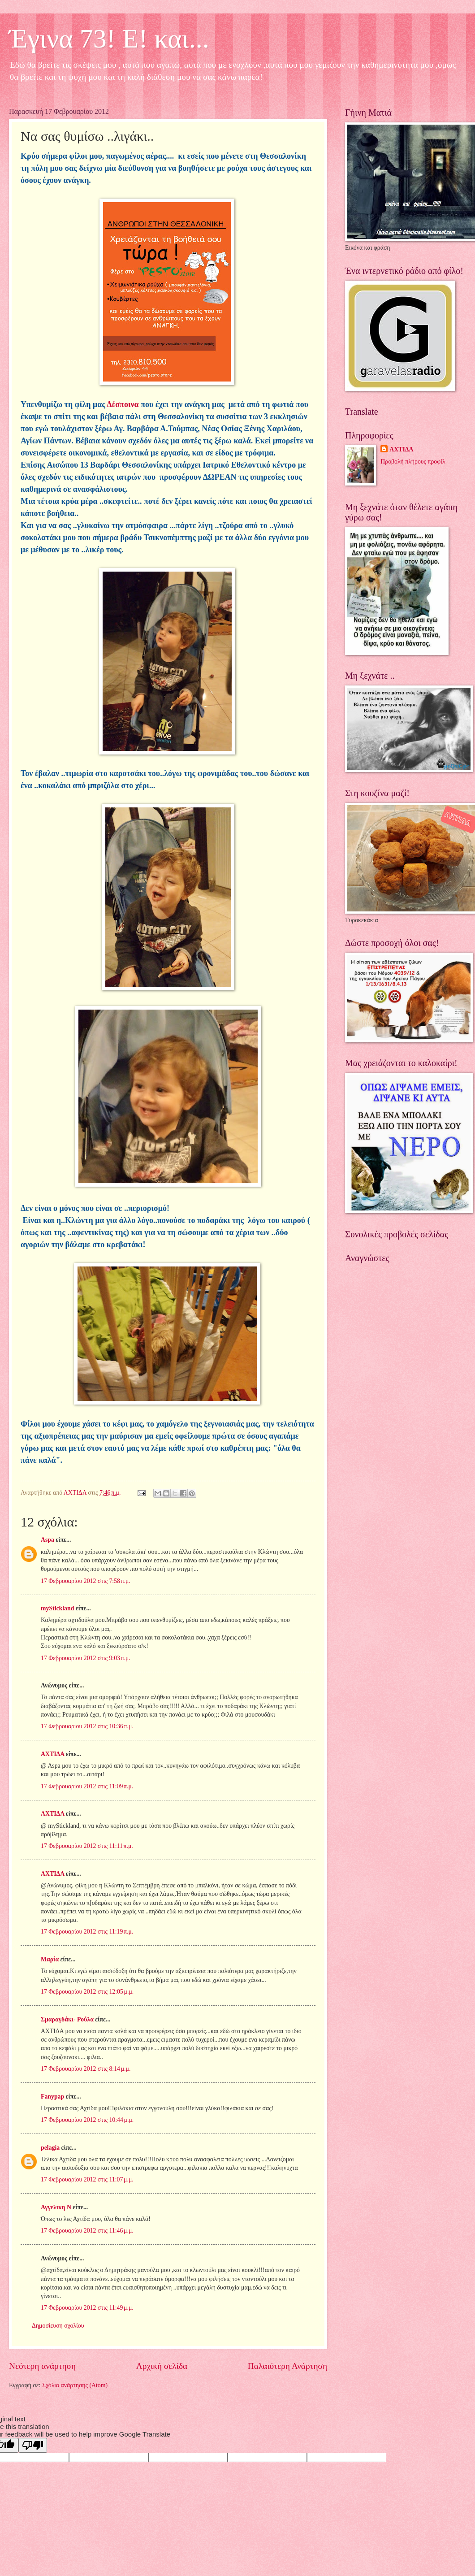 This screenshot has width=475, height=2576. I want to click on Έγινα 73! Ε! και..., so click(109, 38).